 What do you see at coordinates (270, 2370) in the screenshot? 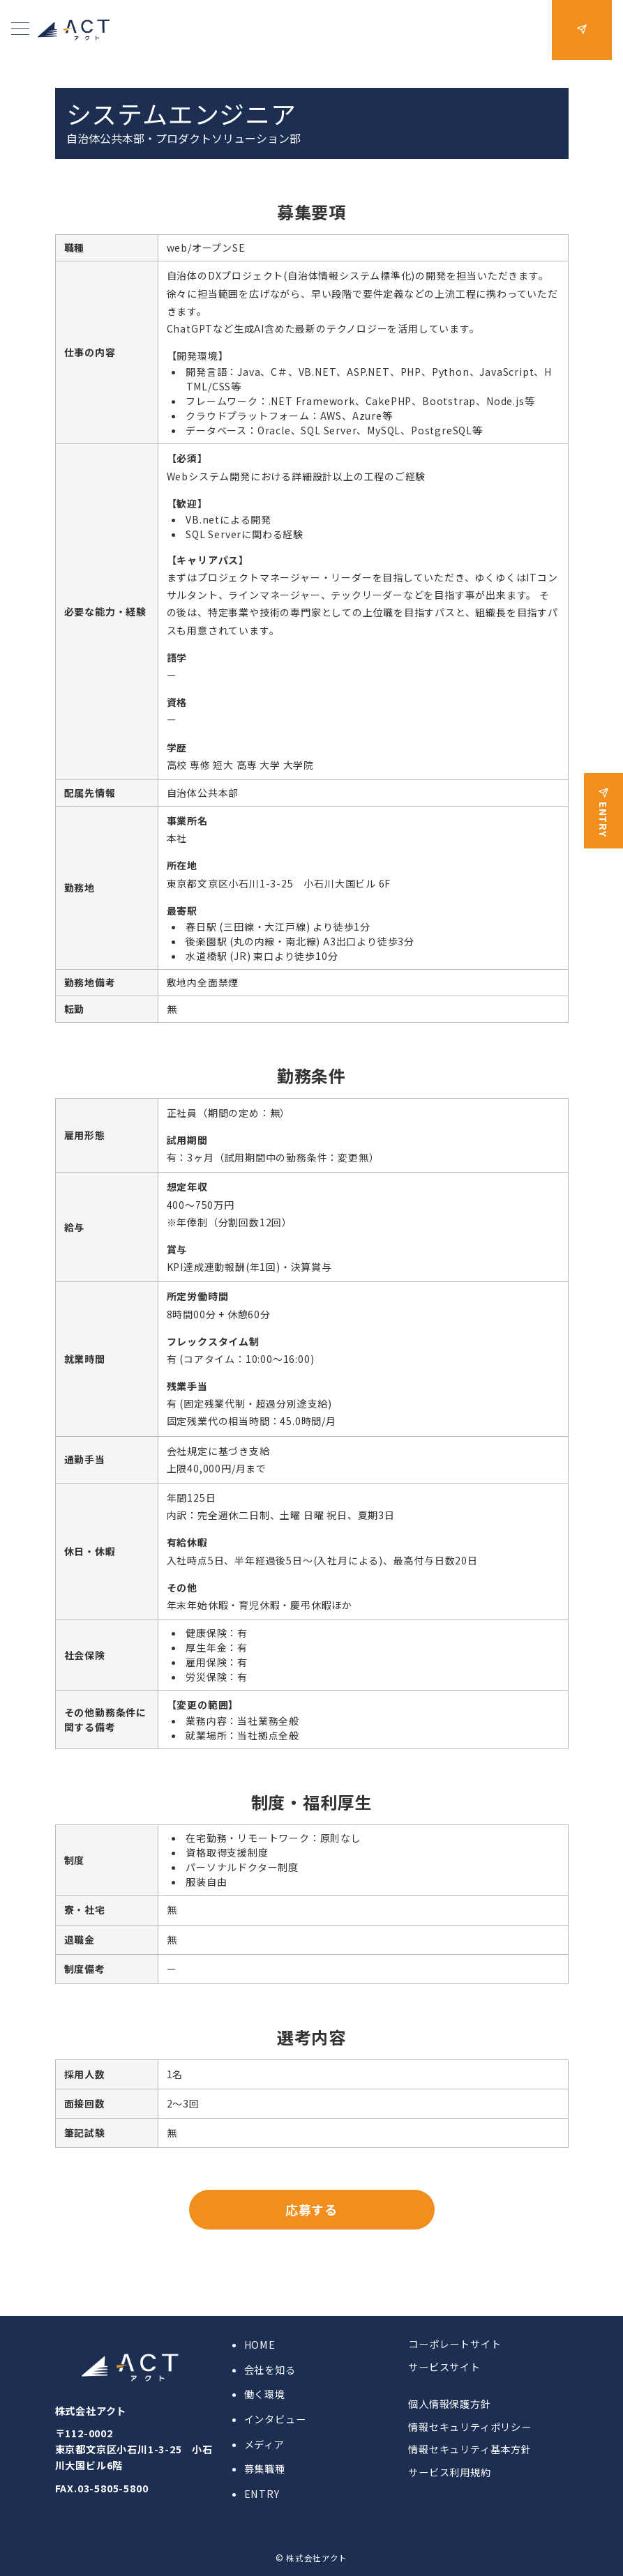
I see `会社を知る` at bounding box center [270, 2370].